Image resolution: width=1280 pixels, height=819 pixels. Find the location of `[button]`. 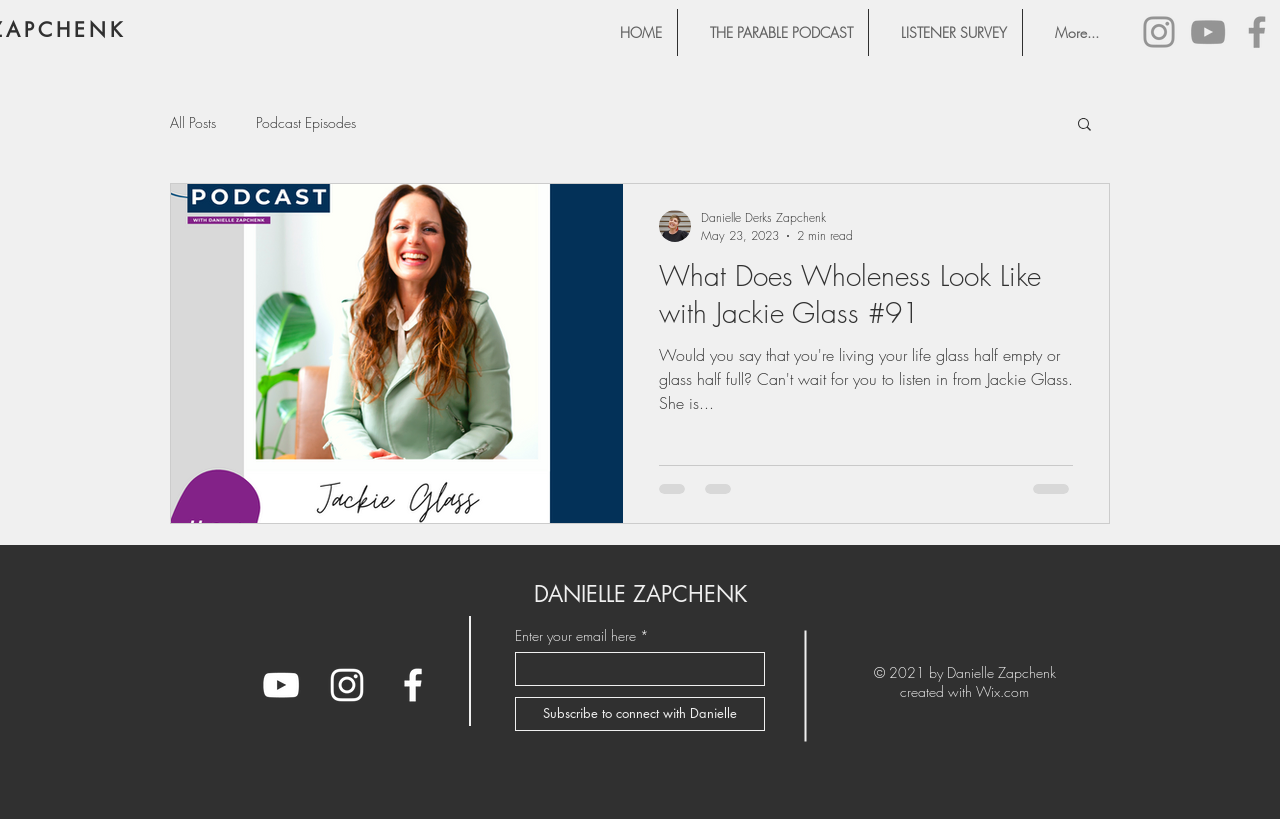

[button] is located at coordinates (1084, 125).